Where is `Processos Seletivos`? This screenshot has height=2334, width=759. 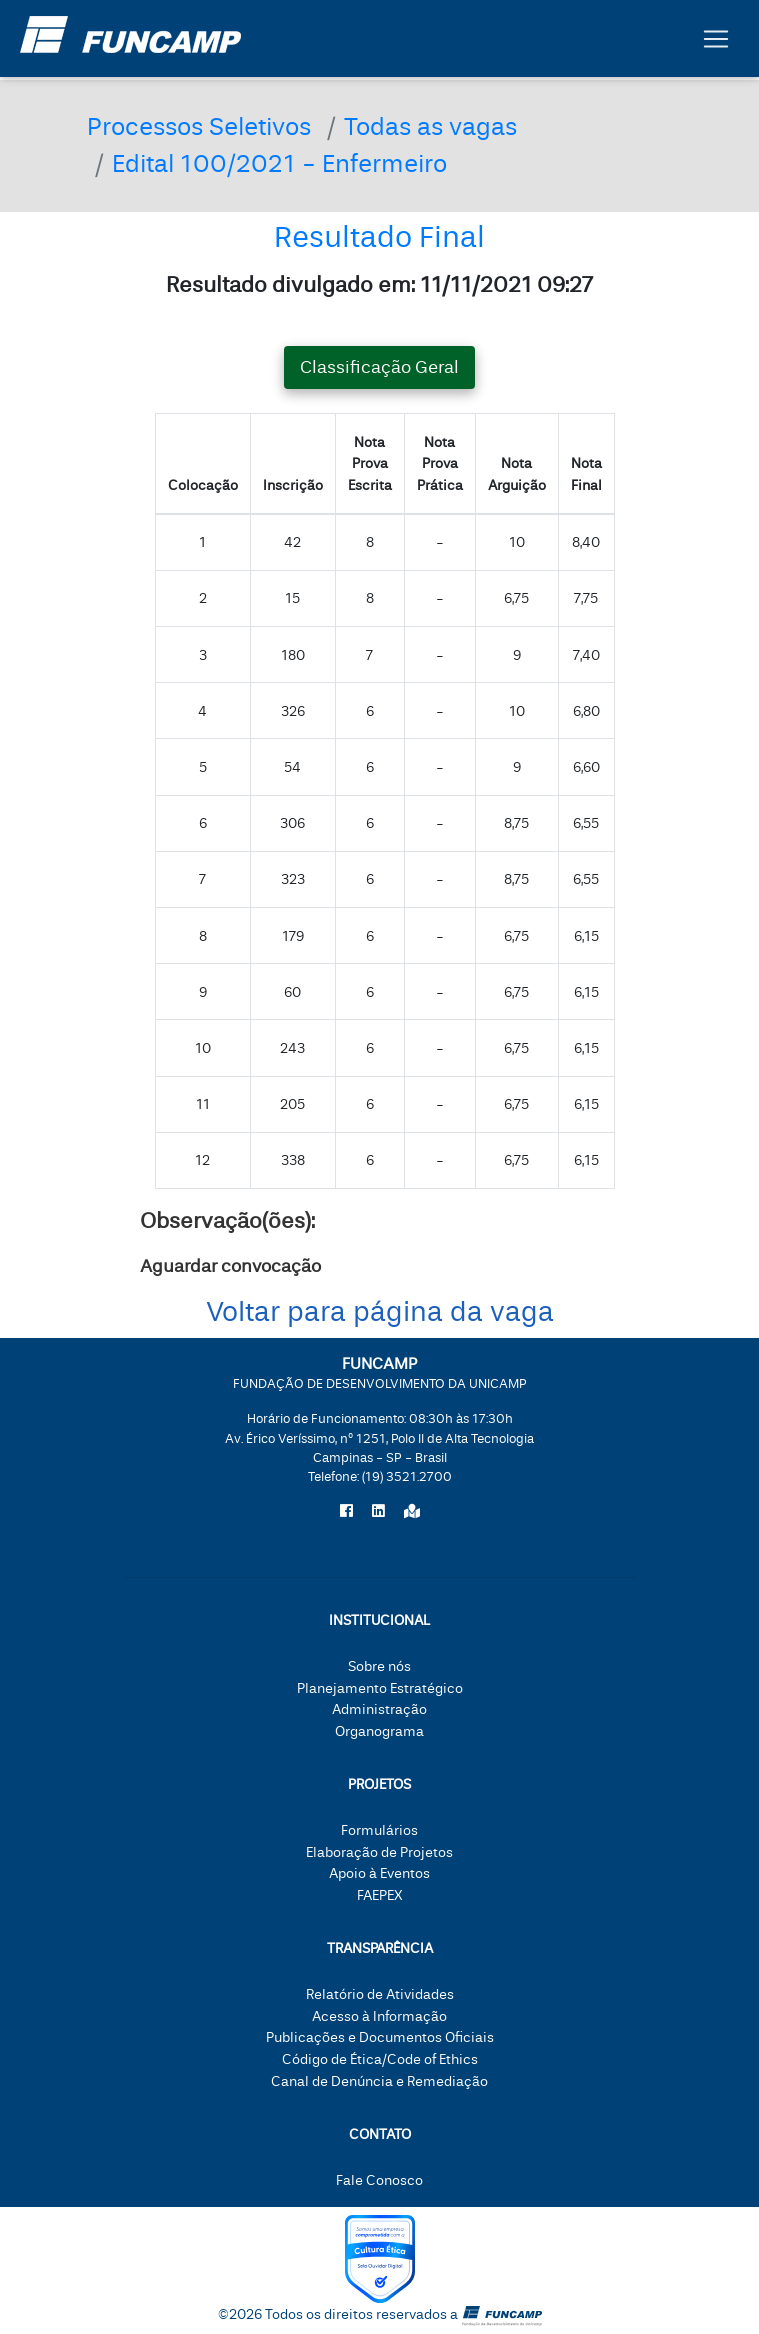
Processos Seletivos is located at coordinates (199, 127).